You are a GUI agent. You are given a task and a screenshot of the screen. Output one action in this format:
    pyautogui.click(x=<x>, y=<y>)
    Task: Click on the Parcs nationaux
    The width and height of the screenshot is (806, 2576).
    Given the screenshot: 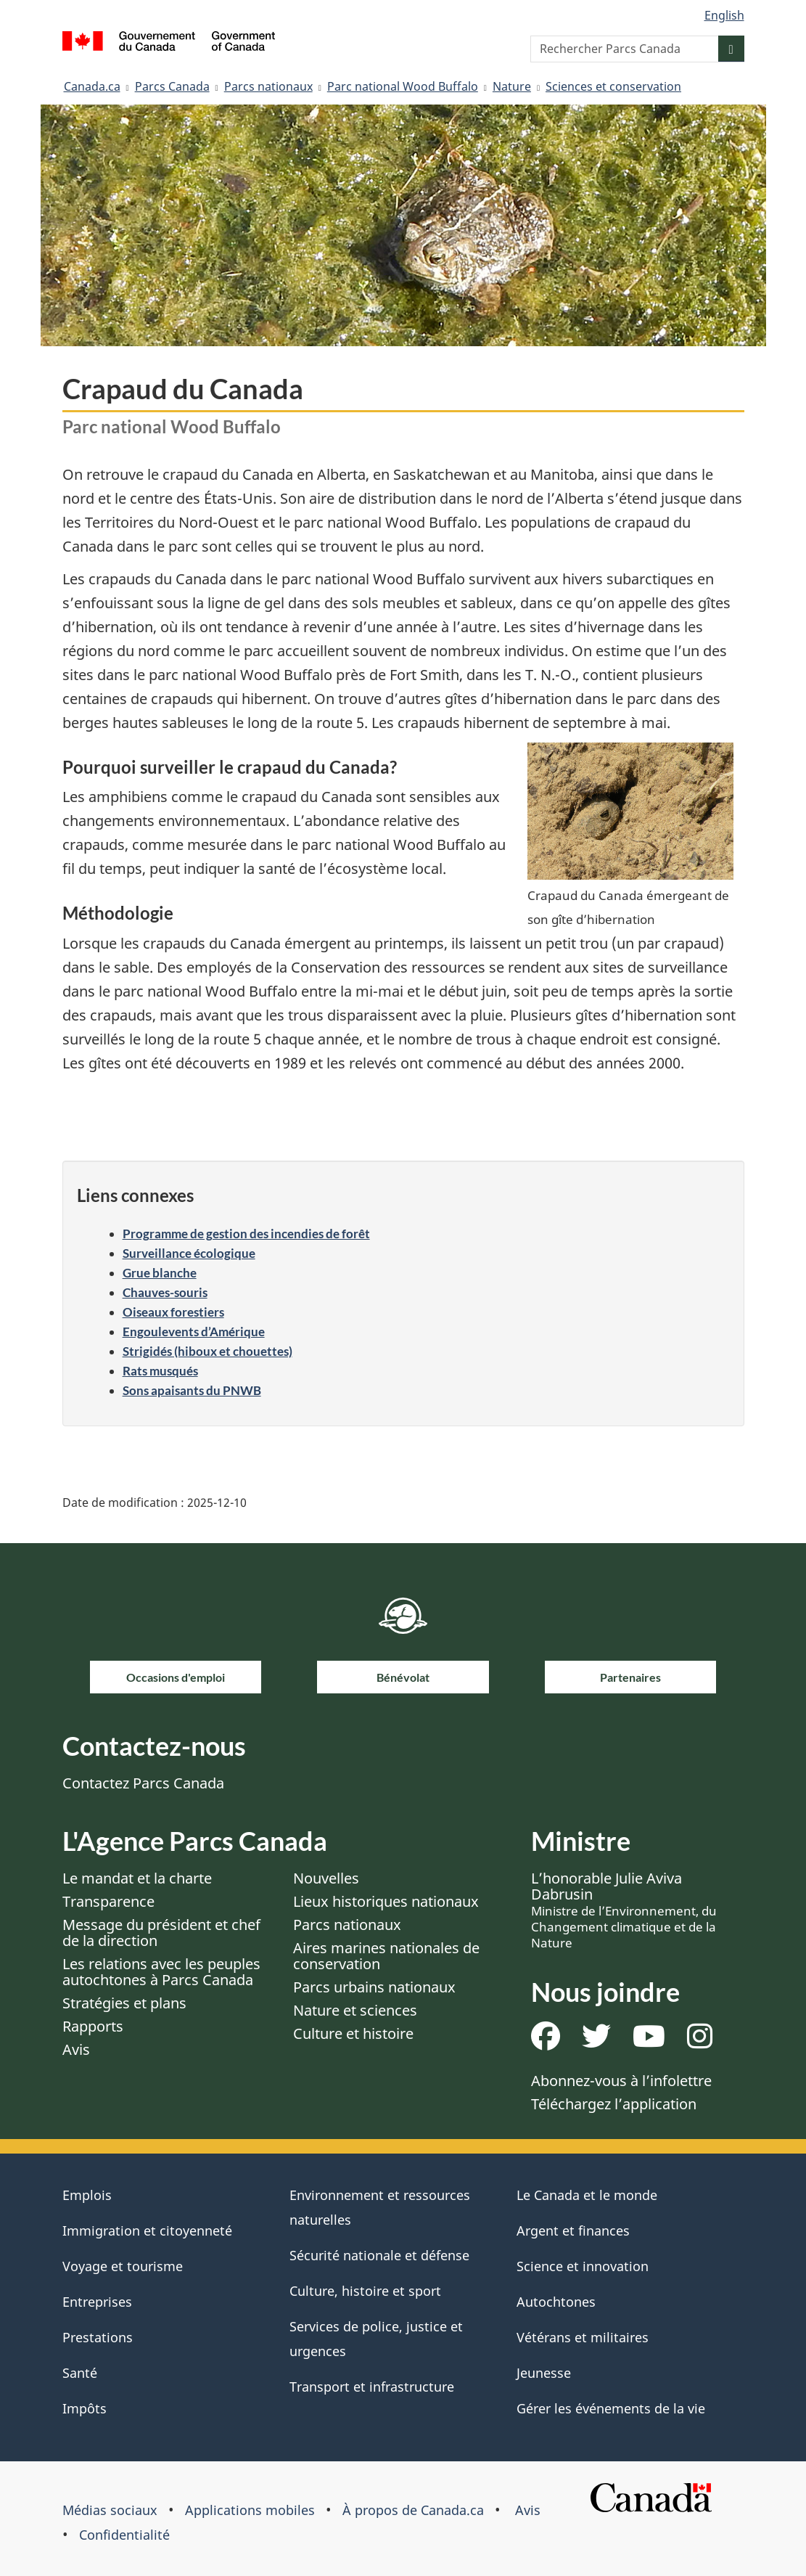 What is the action you would take?
    pyautogui.click(x=268, y=86)
    